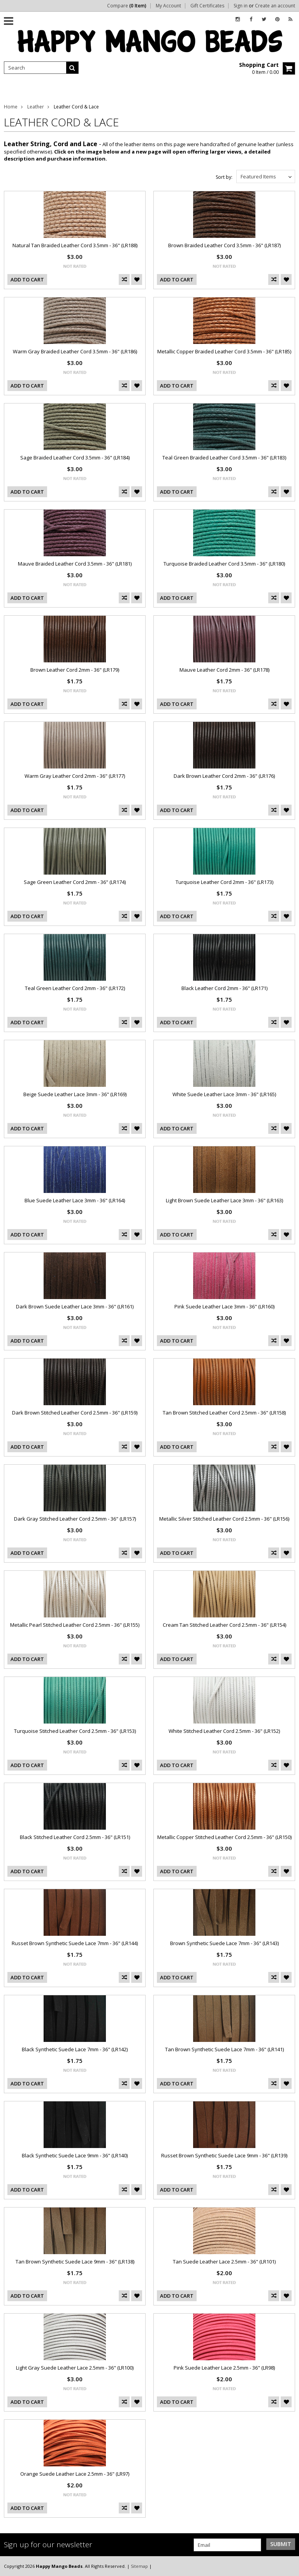  Describe the element at coordinates (224, 2155) in the screenshot. I see `Russet Brown Synthetic Suede Lace 9mm - 36" (LR139)` at that location.